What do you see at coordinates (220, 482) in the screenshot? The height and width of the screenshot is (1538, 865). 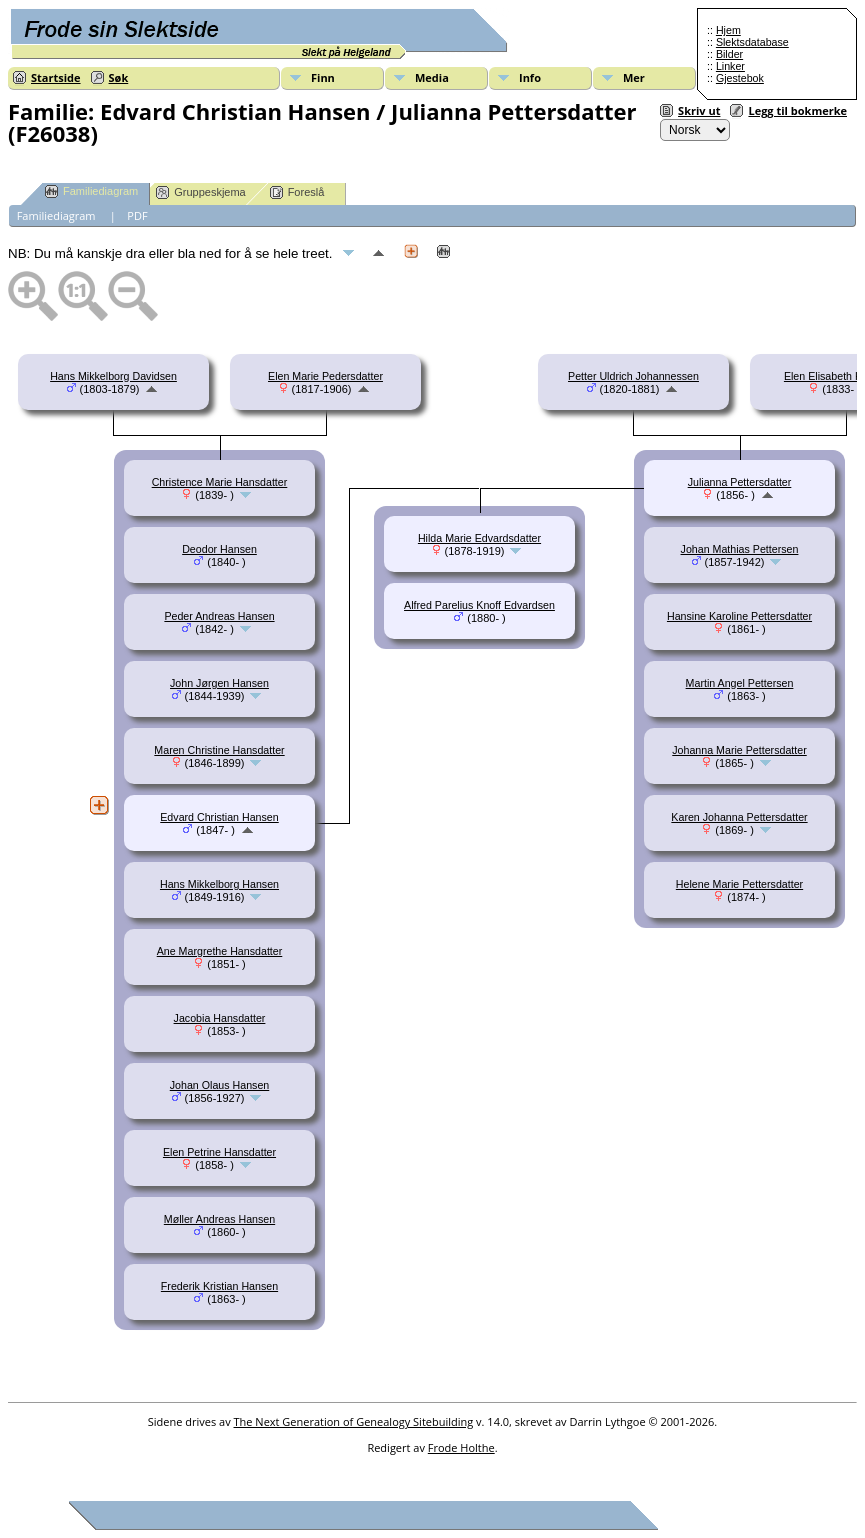 I see `Christence Marie Hansdatter` at bounding box center [220, 482].